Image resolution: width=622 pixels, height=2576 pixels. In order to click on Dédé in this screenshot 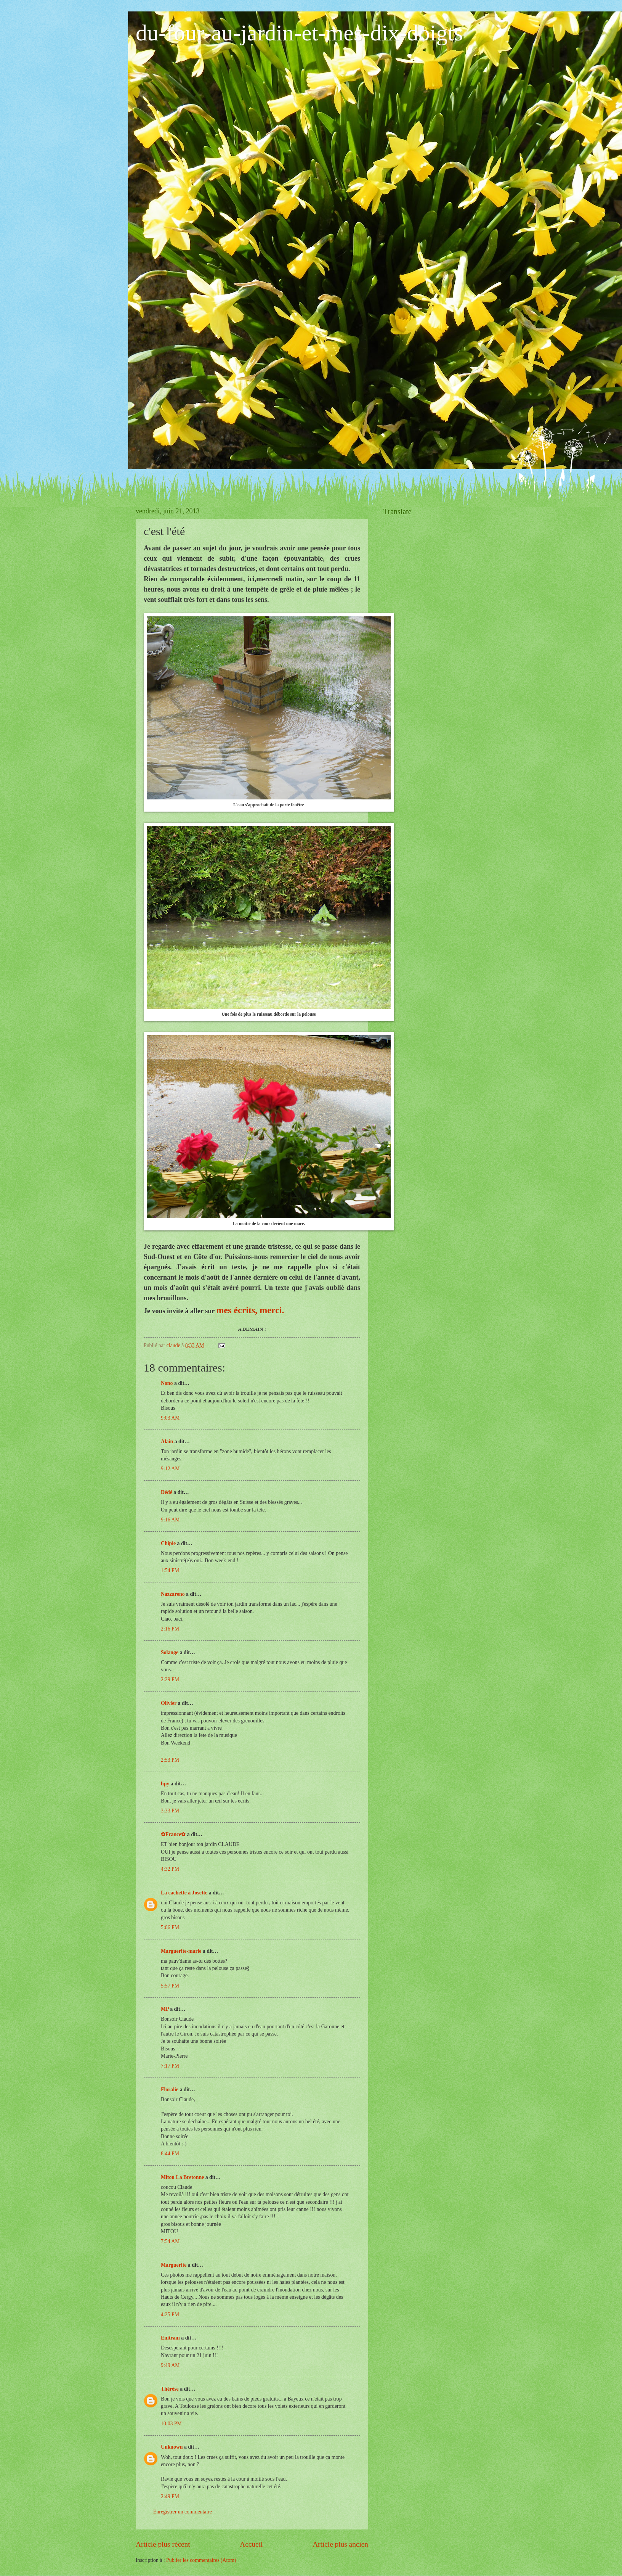, I will do `click(166, 1492)`.